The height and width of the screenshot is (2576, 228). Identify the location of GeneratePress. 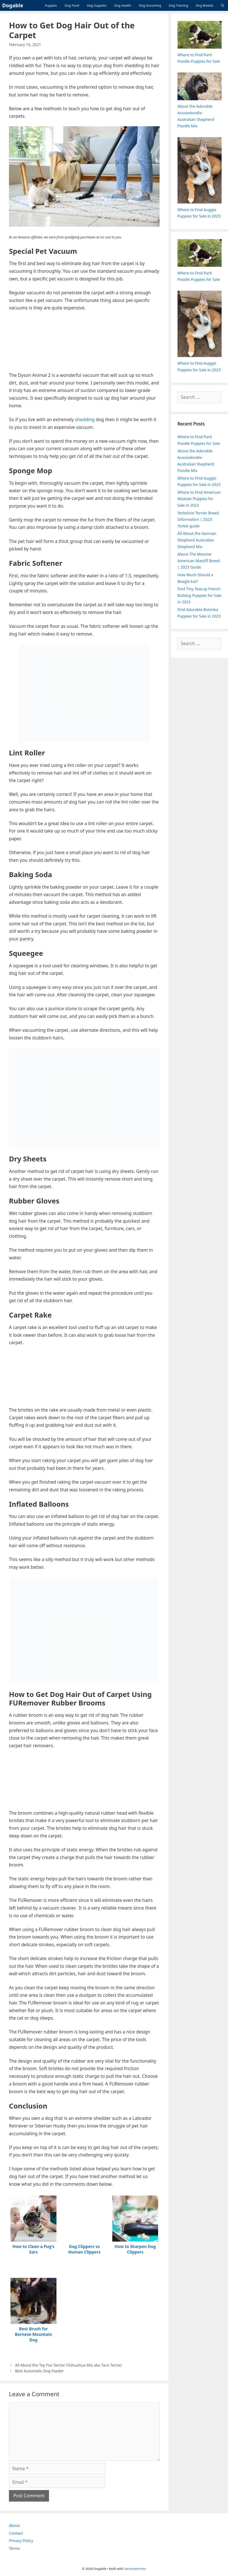
(135, 2568).